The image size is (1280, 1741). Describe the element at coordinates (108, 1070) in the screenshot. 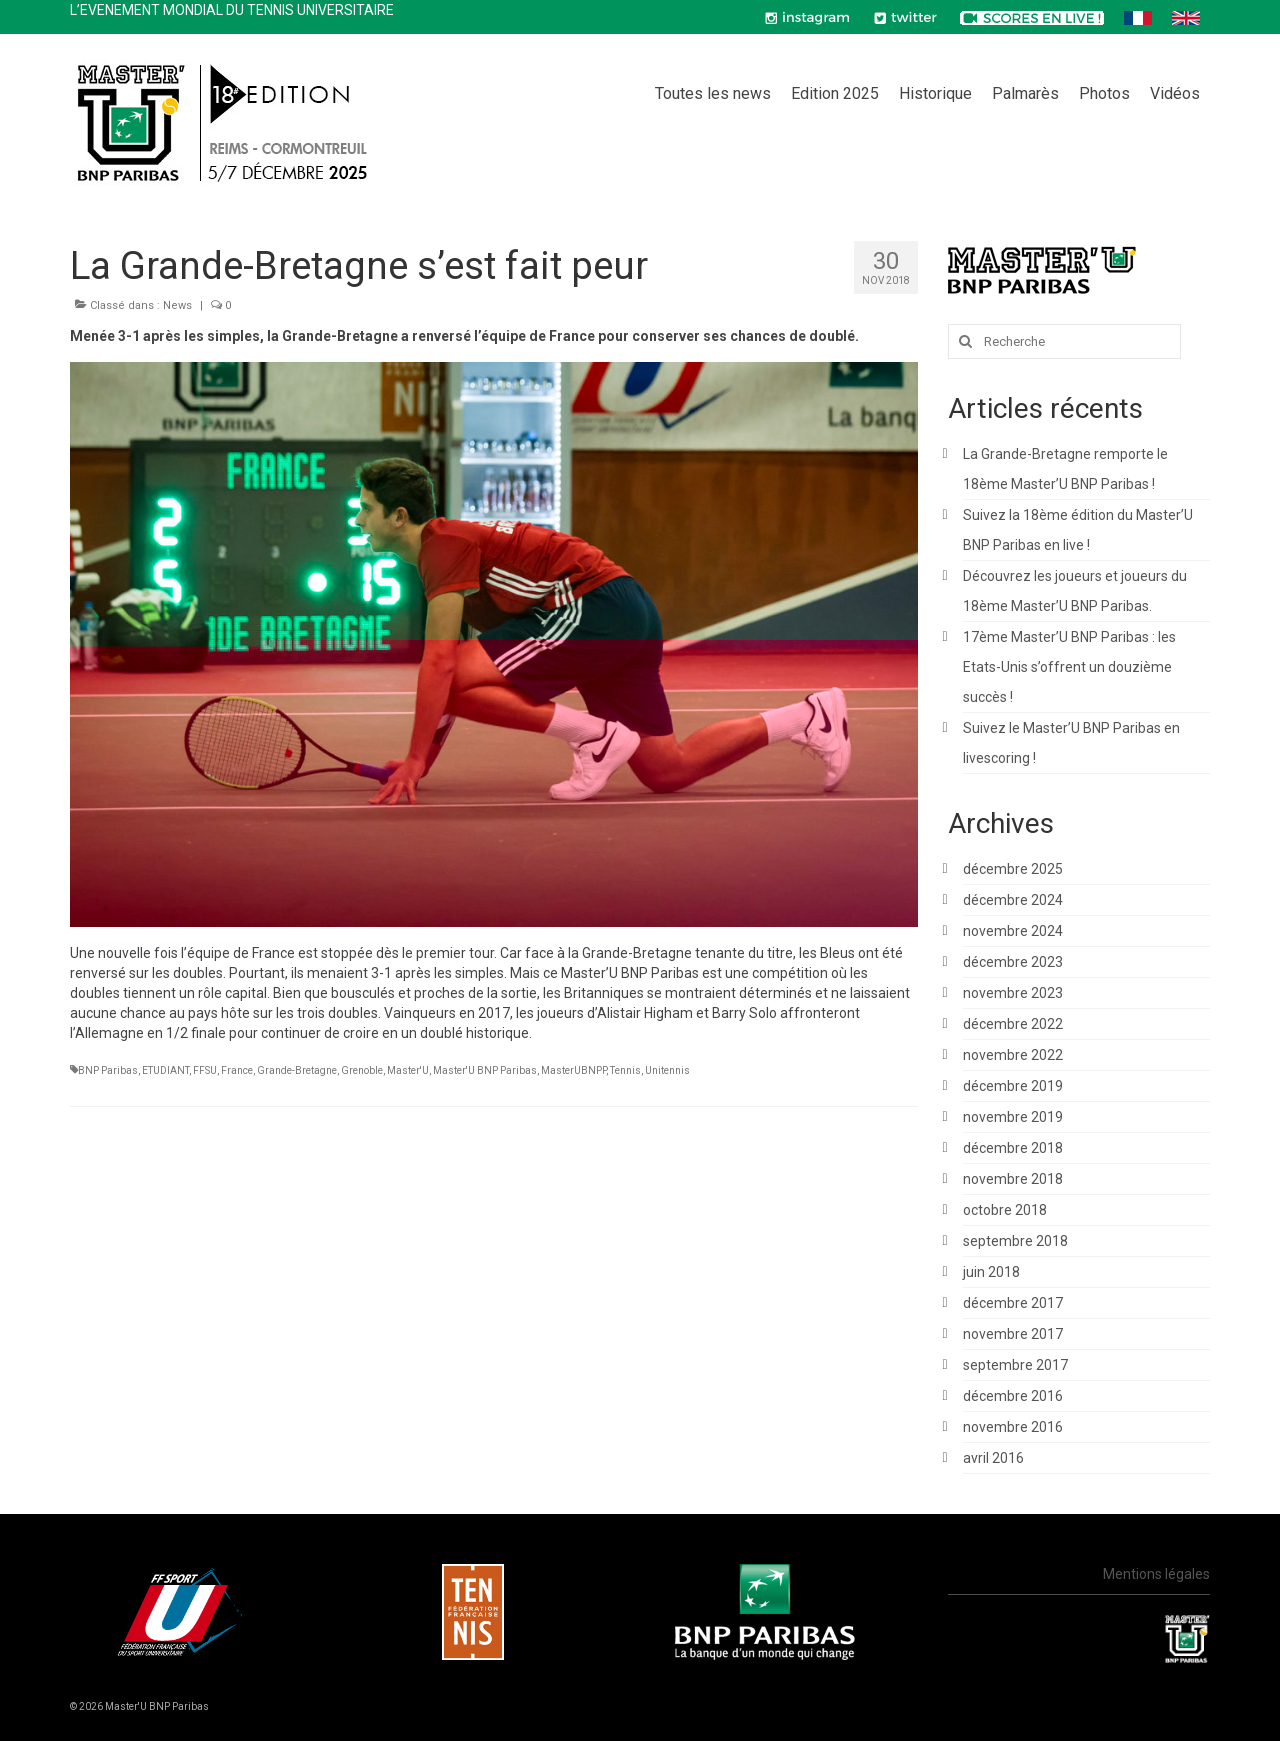

I see `BNP Paribas` at that location.